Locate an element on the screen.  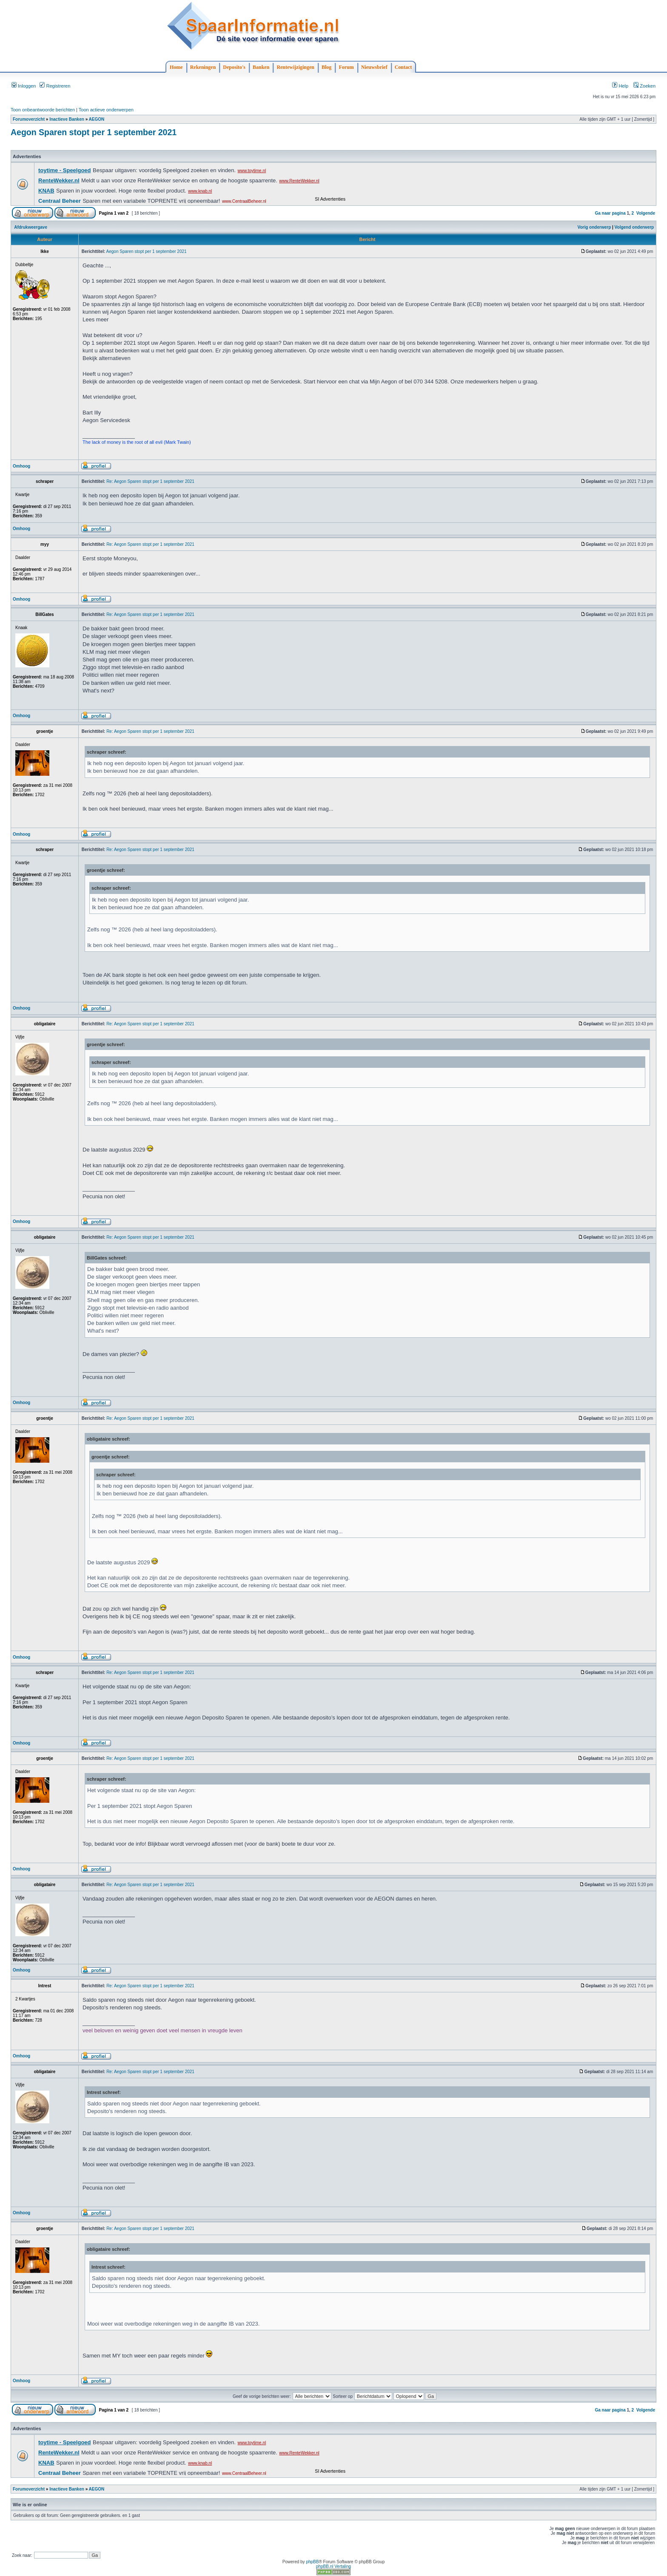
Omhoog is located at coordinates (21, 466).